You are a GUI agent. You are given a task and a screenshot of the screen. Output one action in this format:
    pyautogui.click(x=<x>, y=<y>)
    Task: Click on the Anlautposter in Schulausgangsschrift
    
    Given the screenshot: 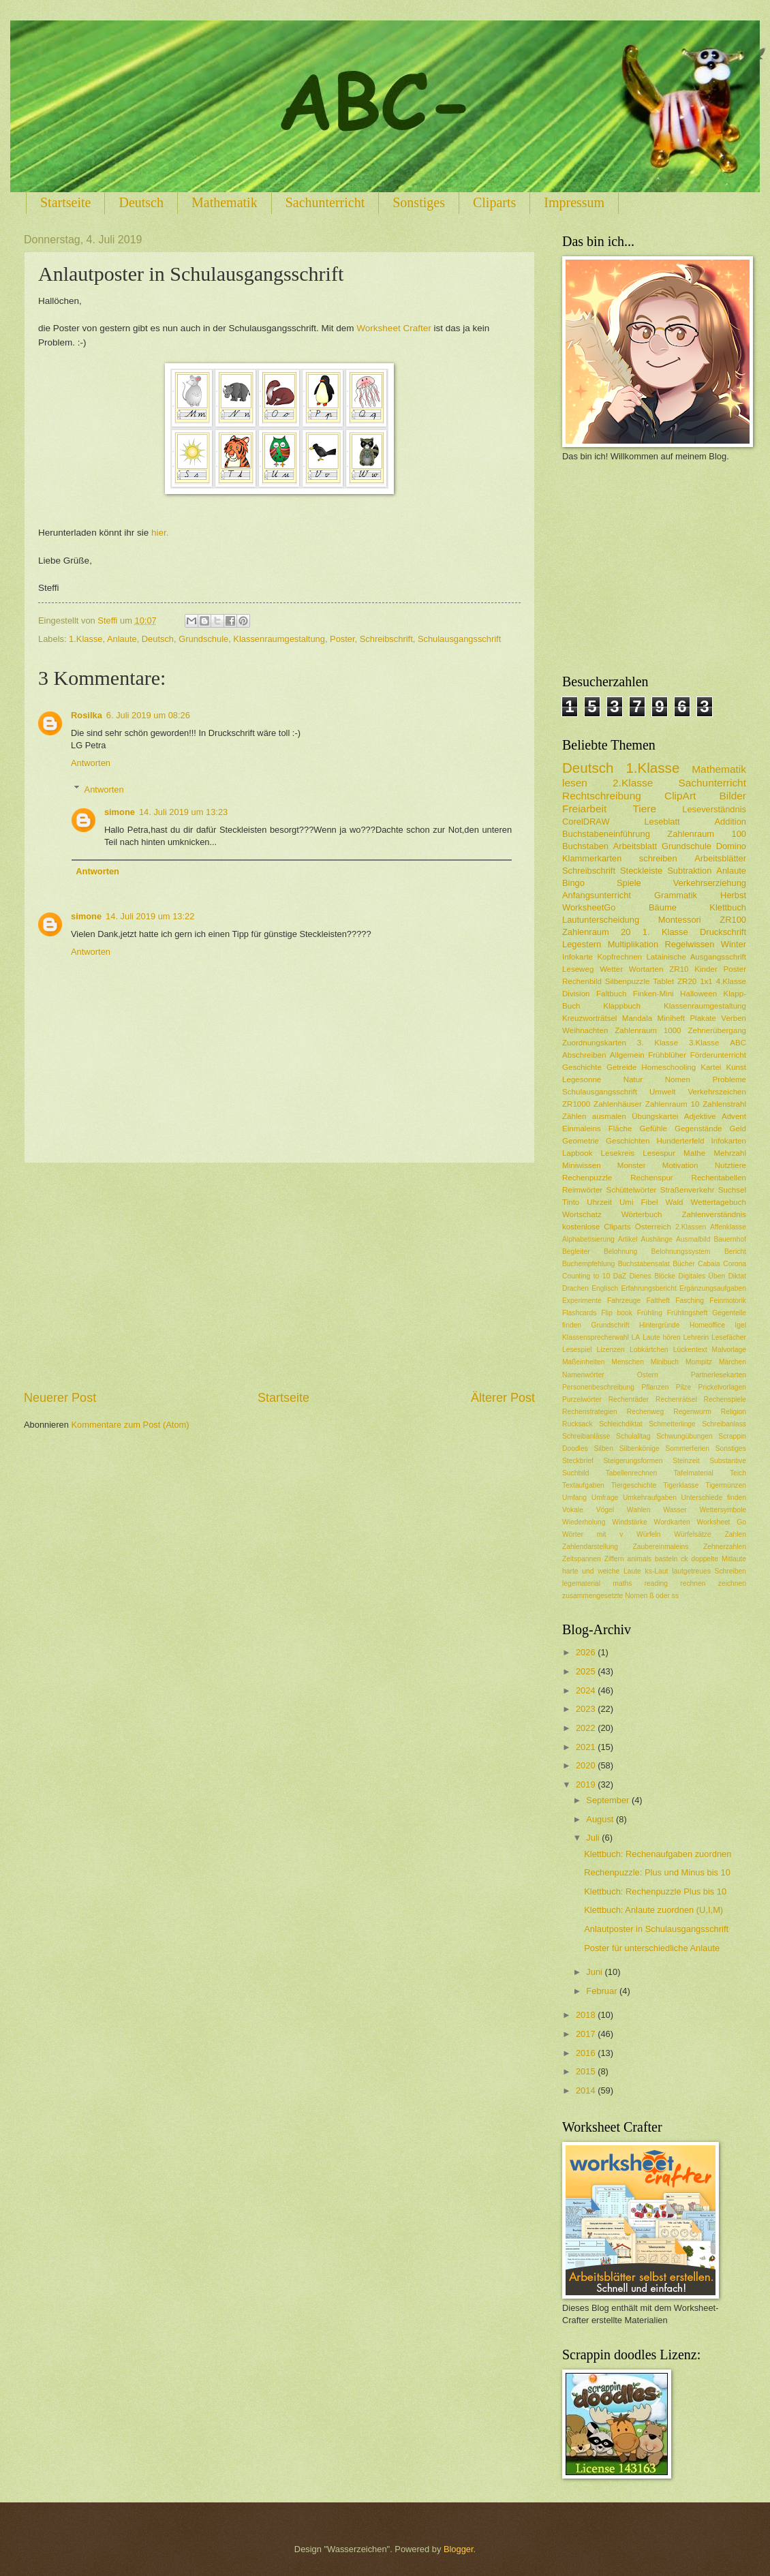 What is the action you would take?
    pyautogui.click(x=656, y=1929)
    